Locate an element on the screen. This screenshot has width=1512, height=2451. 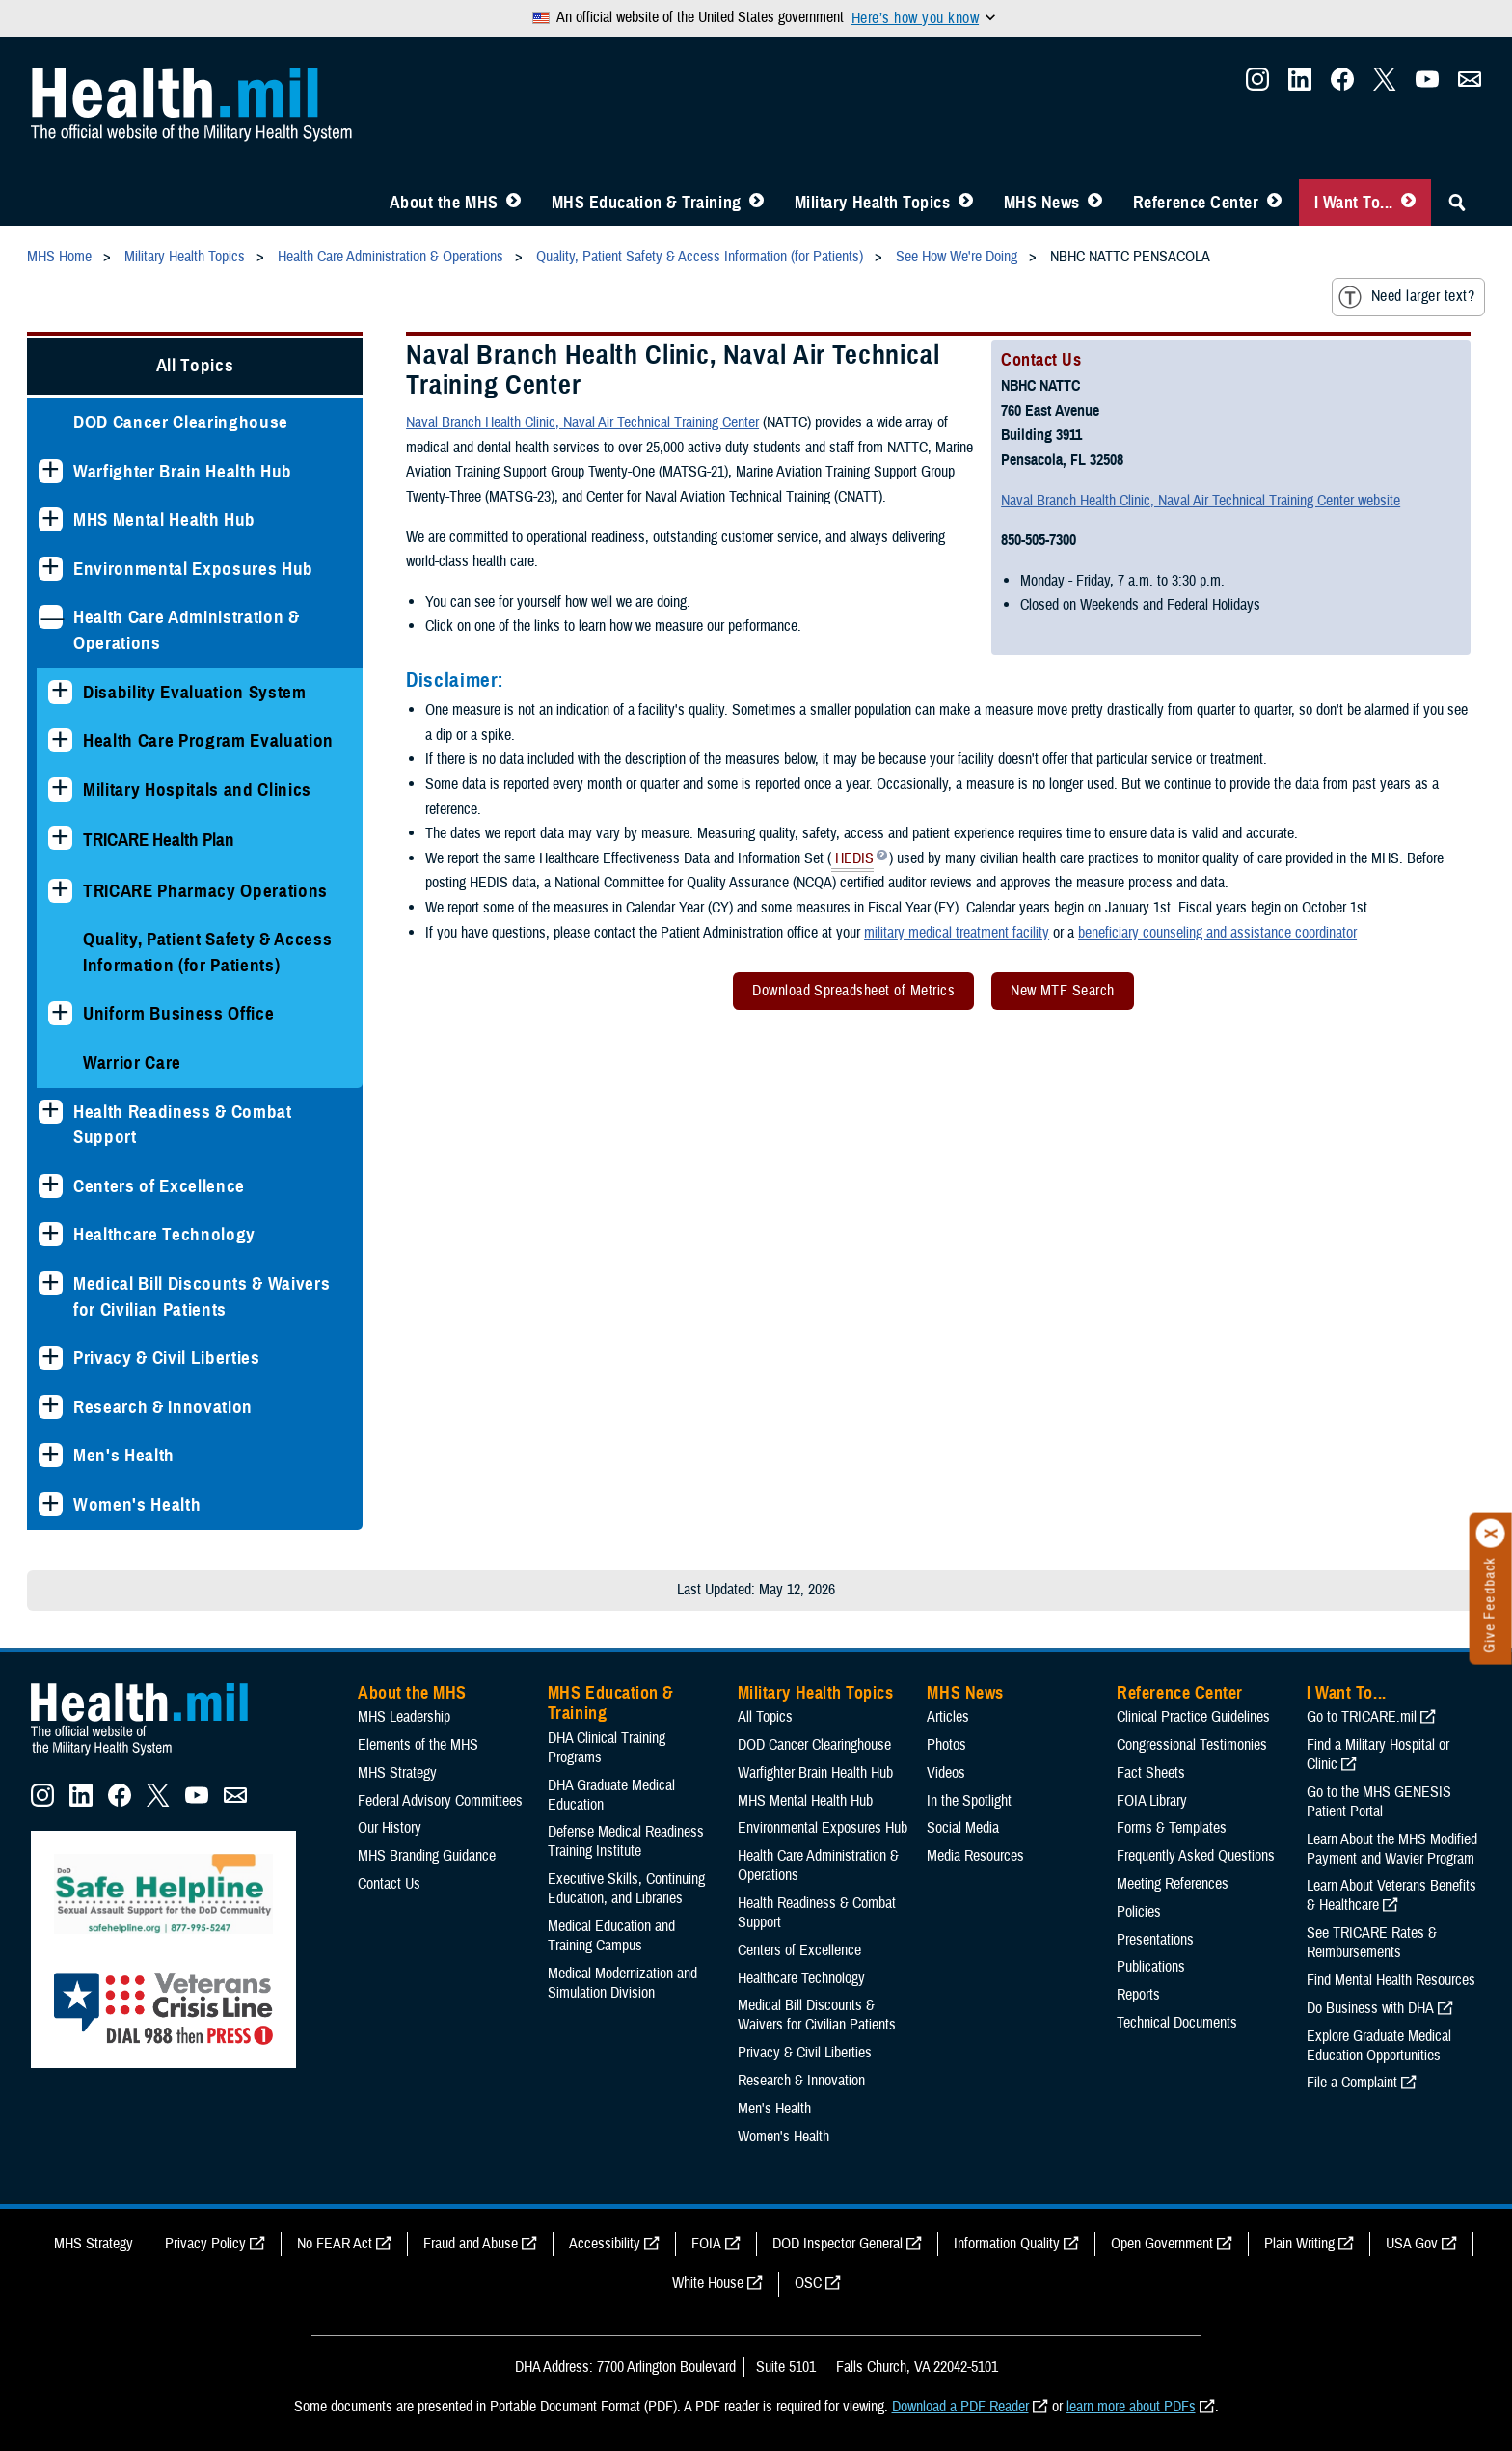
[Expands sub menu: TRICARE Pharmacy Operations] is located at coordinates (60, 891).